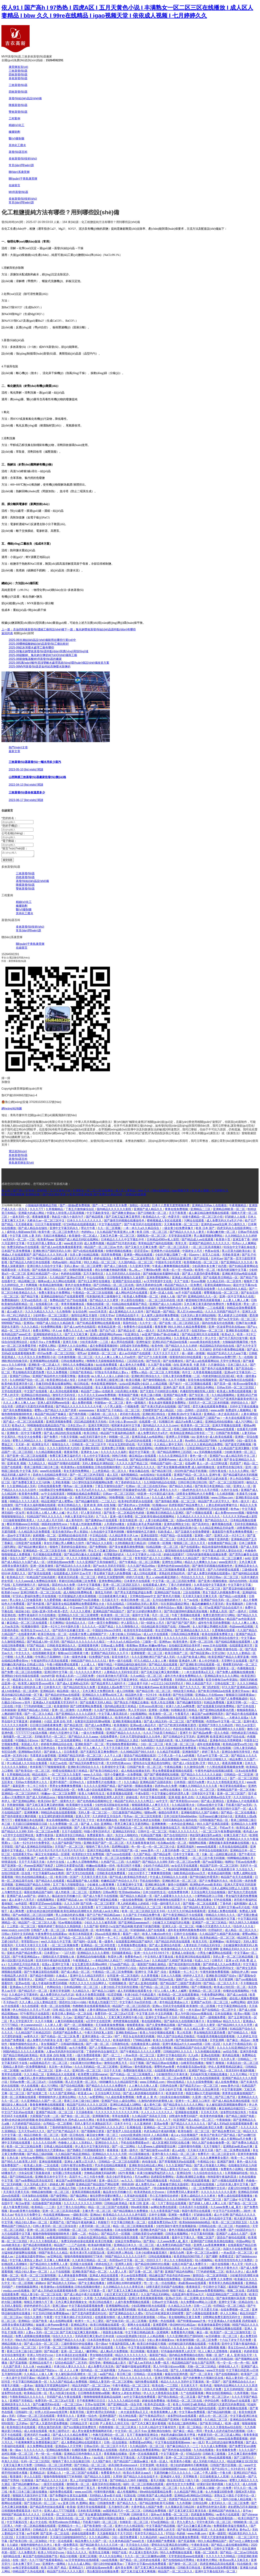 This screenshot has width=260, height=2576. Describe the element at coordinates (41, 1889) in the screenshot. I see `超碰色图` at that location.